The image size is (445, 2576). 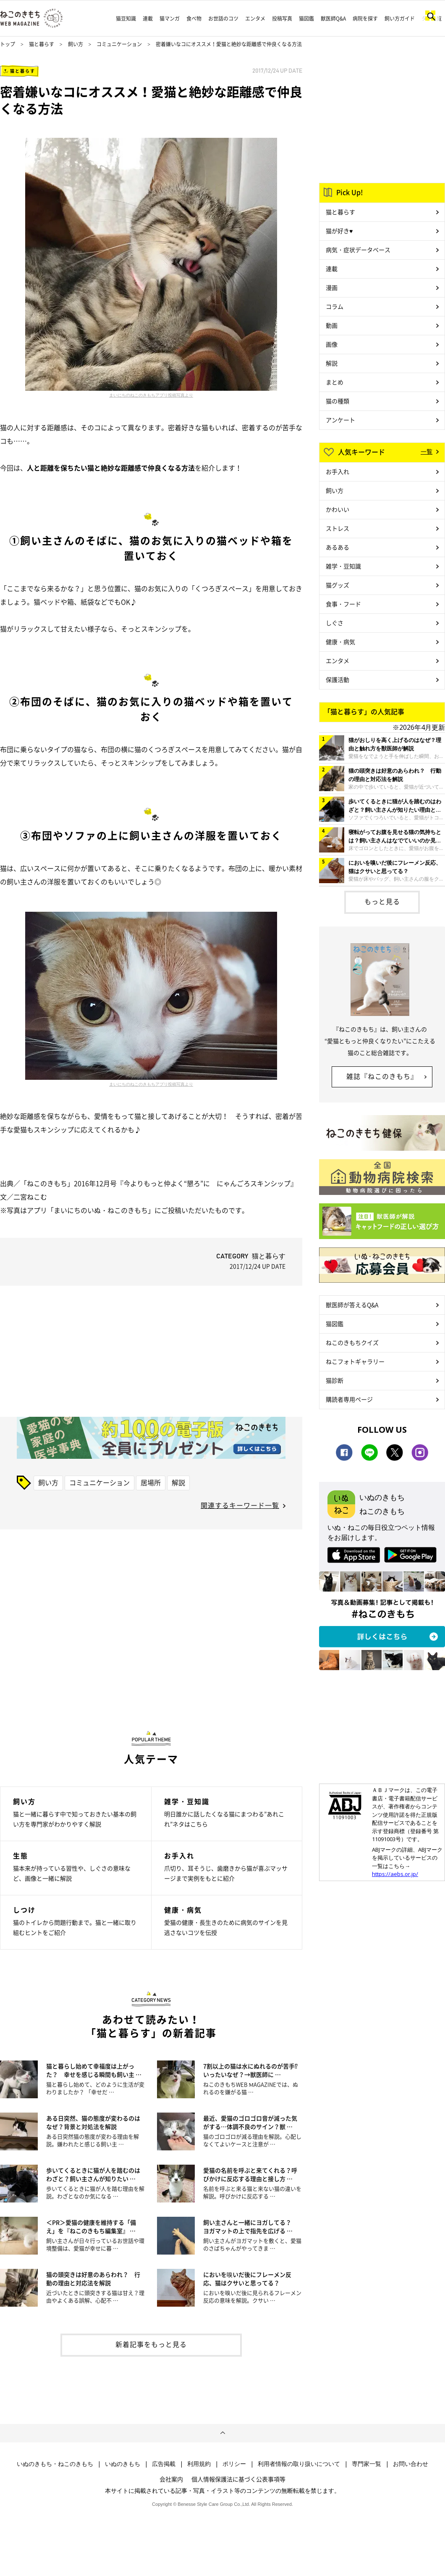 I want to click on 食事・フード, so click(x=343, y=604).